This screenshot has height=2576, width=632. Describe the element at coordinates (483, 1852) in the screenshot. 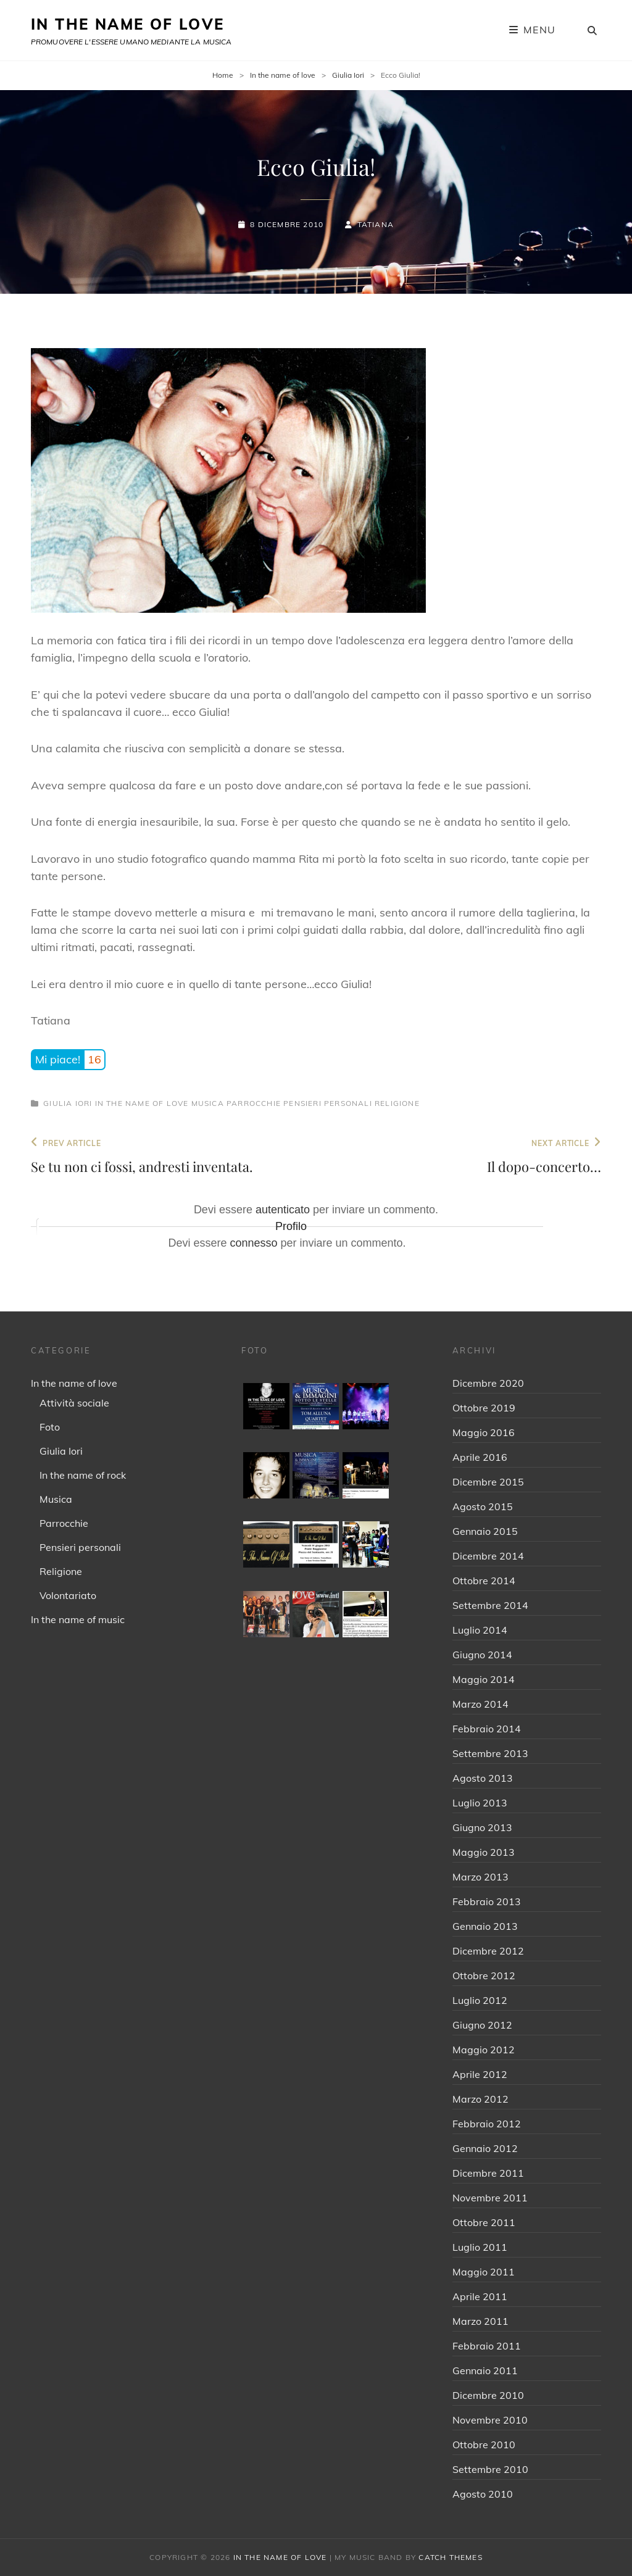

I see `Maggio 2013` at that location.